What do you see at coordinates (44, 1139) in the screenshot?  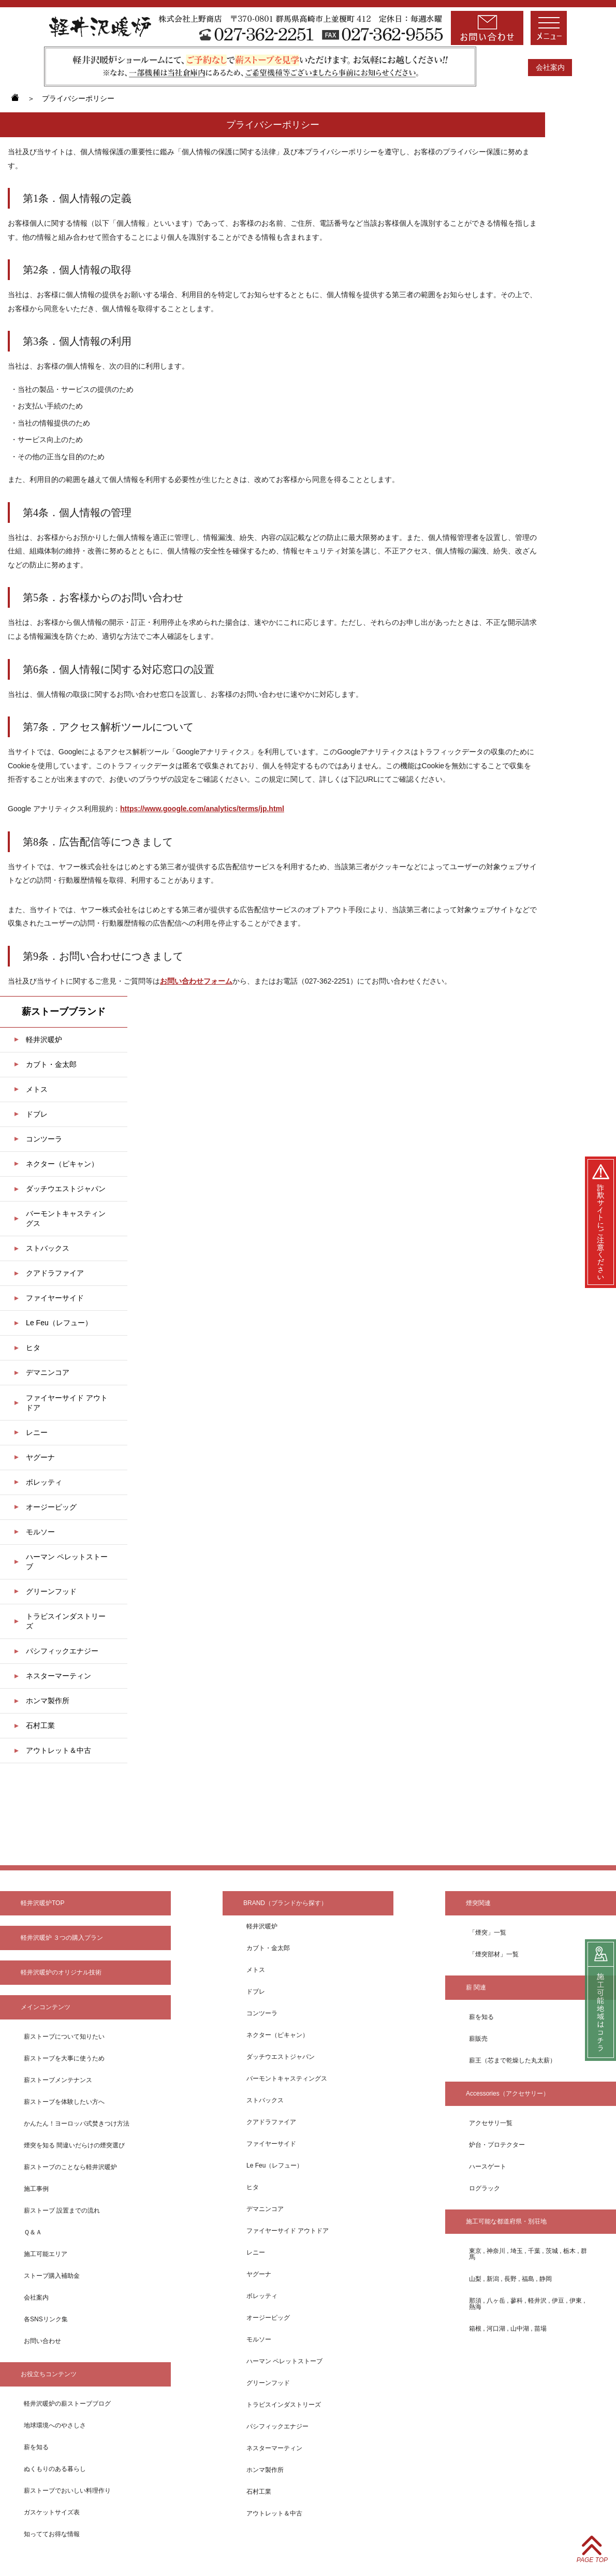 I see `コンツーラ` at bounding box center [44, 1139].